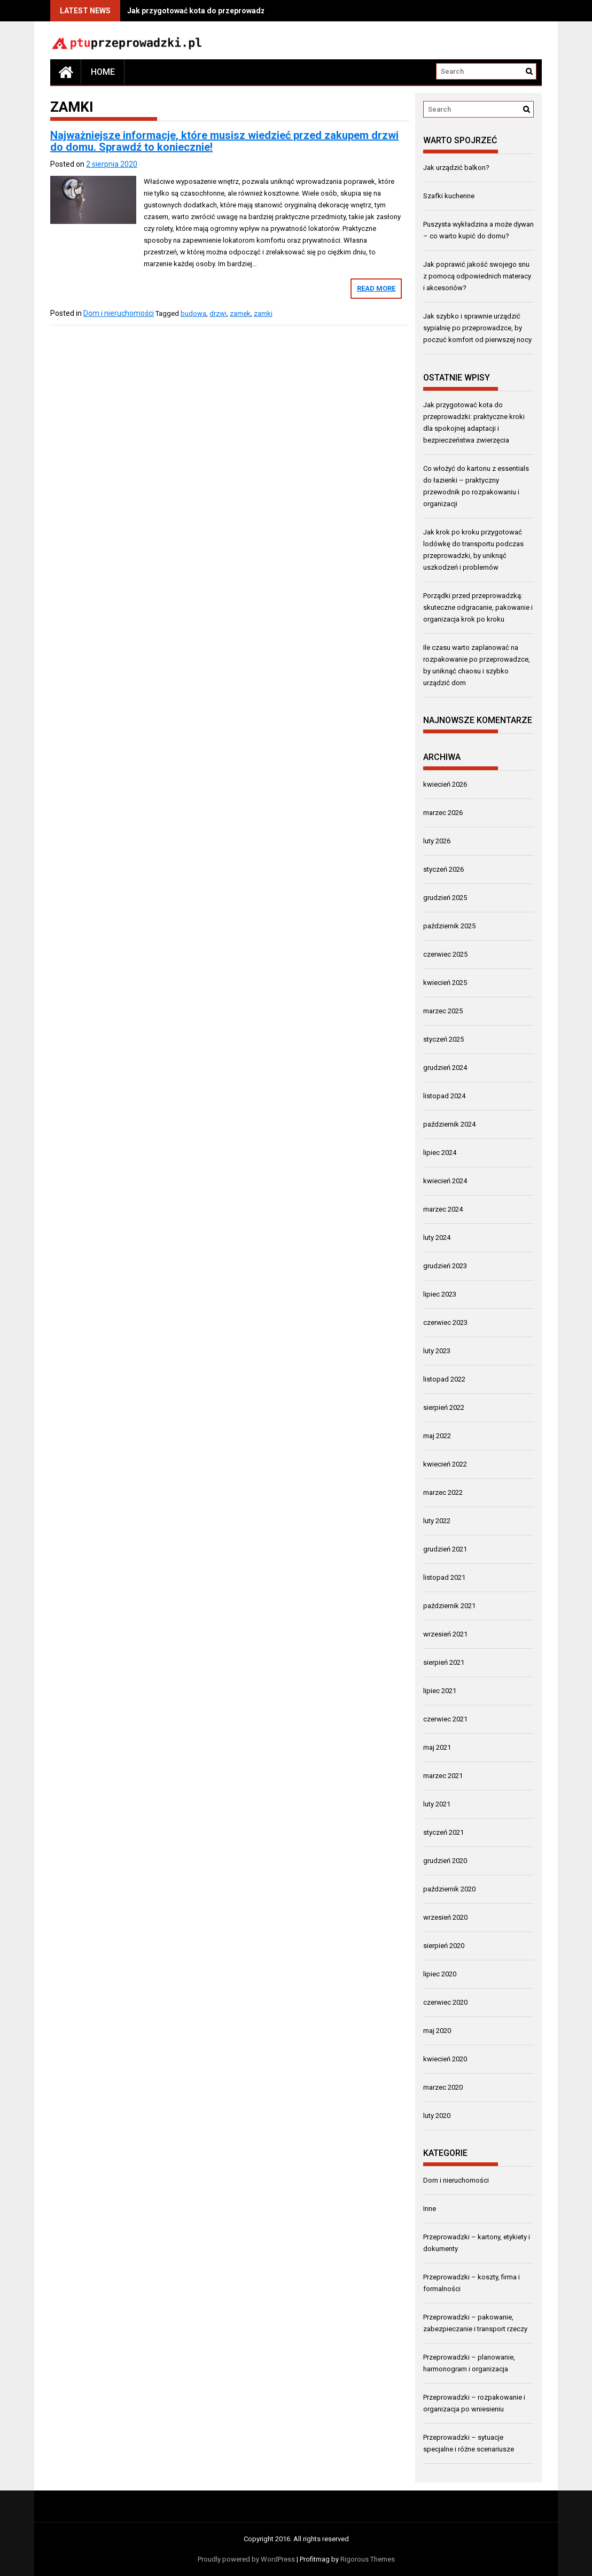 The image size is (592, 2576). What do you see at coordinates (449, 926) in the screenshot?
I see `październik 2025` at bounding box center [449, 926].